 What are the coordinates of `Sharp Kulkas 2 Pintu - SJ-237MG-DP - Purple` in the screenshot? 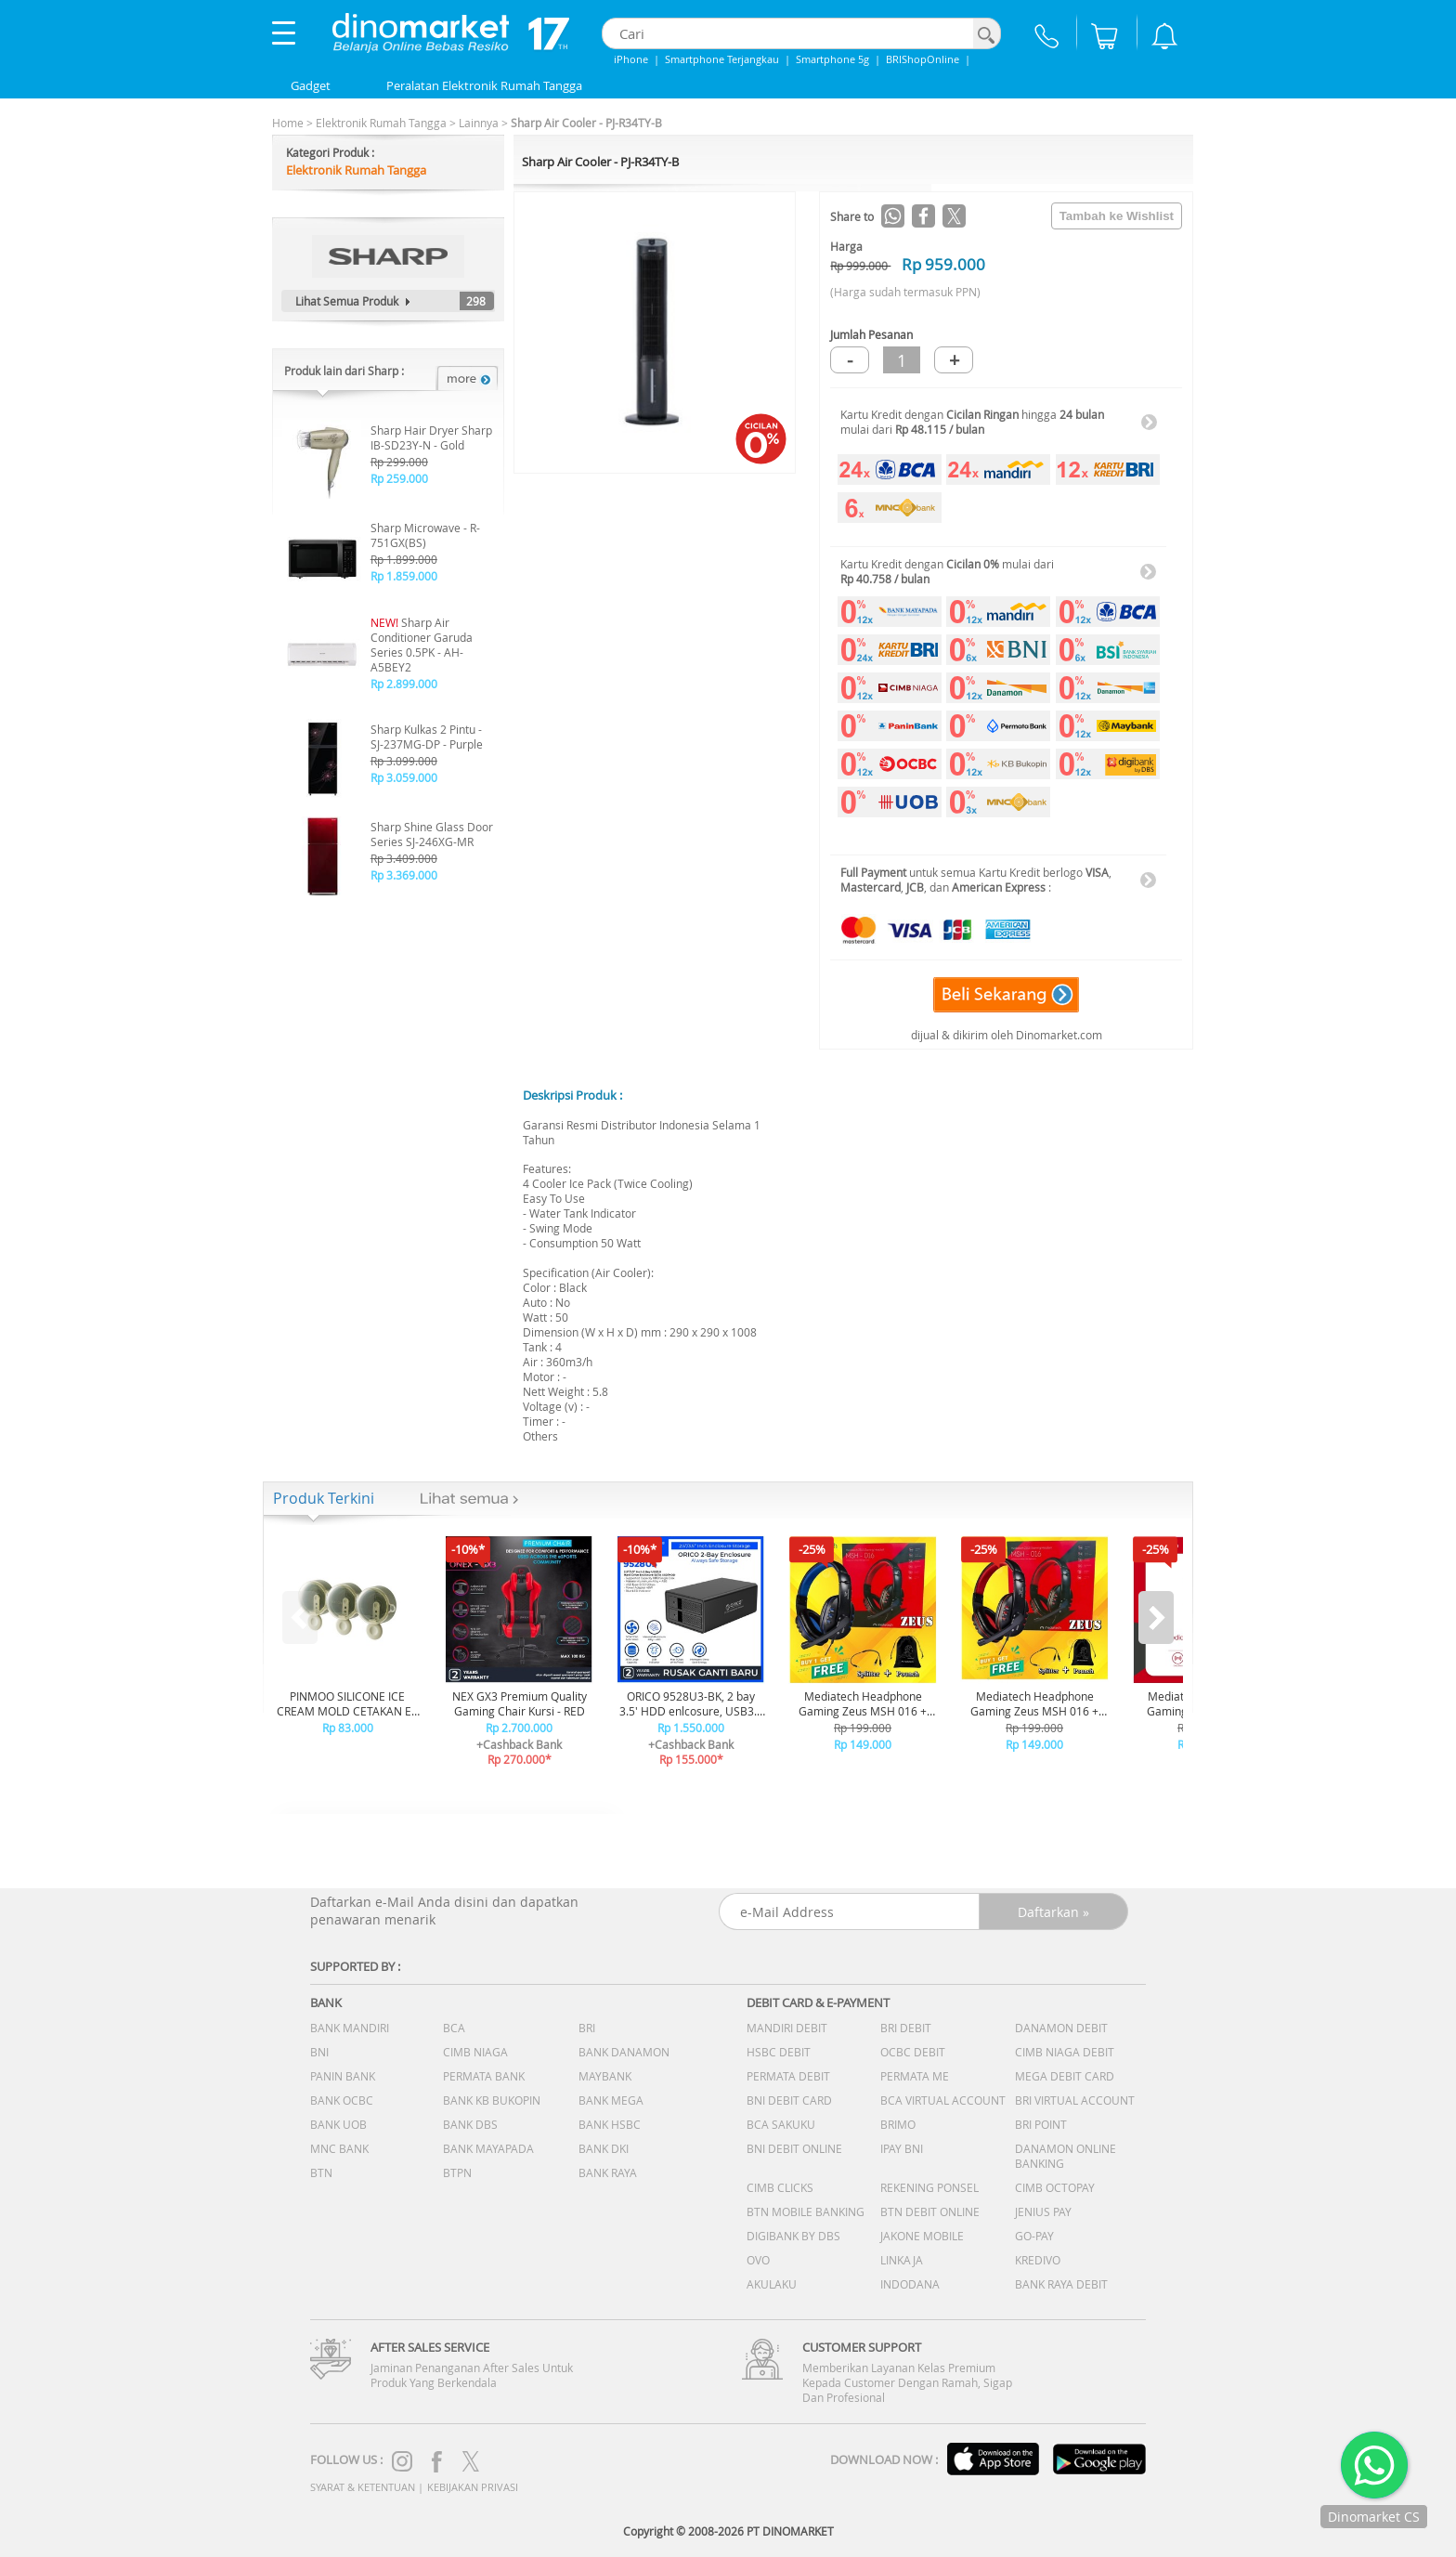 It's located at (426, 736).